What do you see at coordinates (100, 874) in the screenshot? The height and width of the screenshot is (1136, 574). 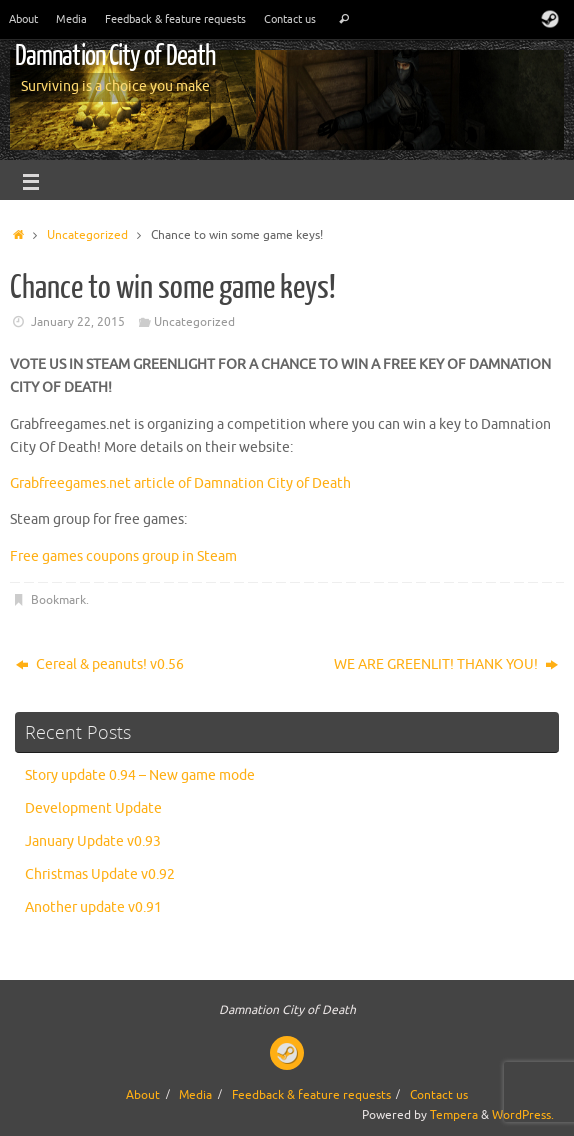 I see `Christmas Update v0.92` at bounding box center [100, 874].